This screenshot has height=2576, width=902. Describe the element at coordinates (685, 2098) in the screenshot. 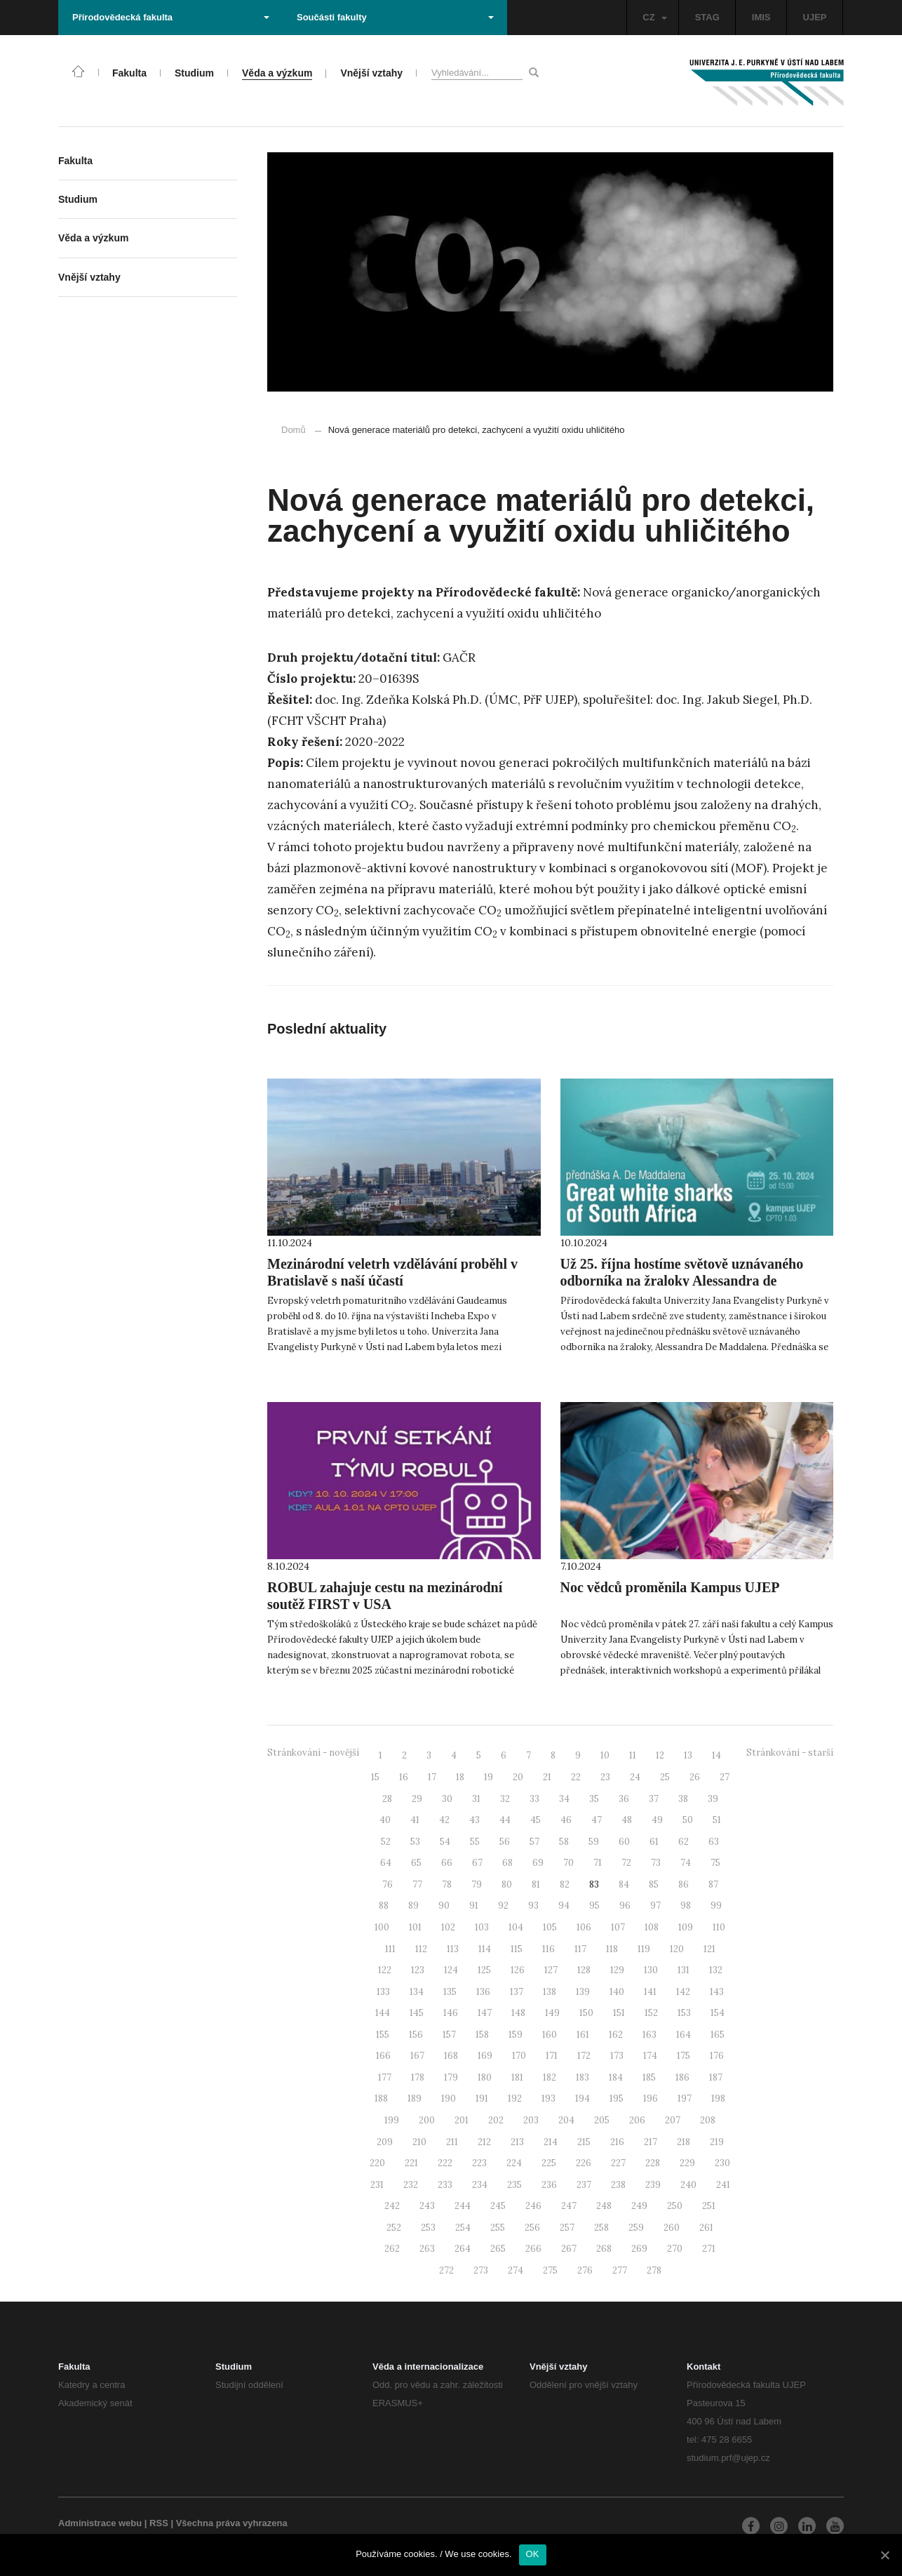

I see `197` at that location.